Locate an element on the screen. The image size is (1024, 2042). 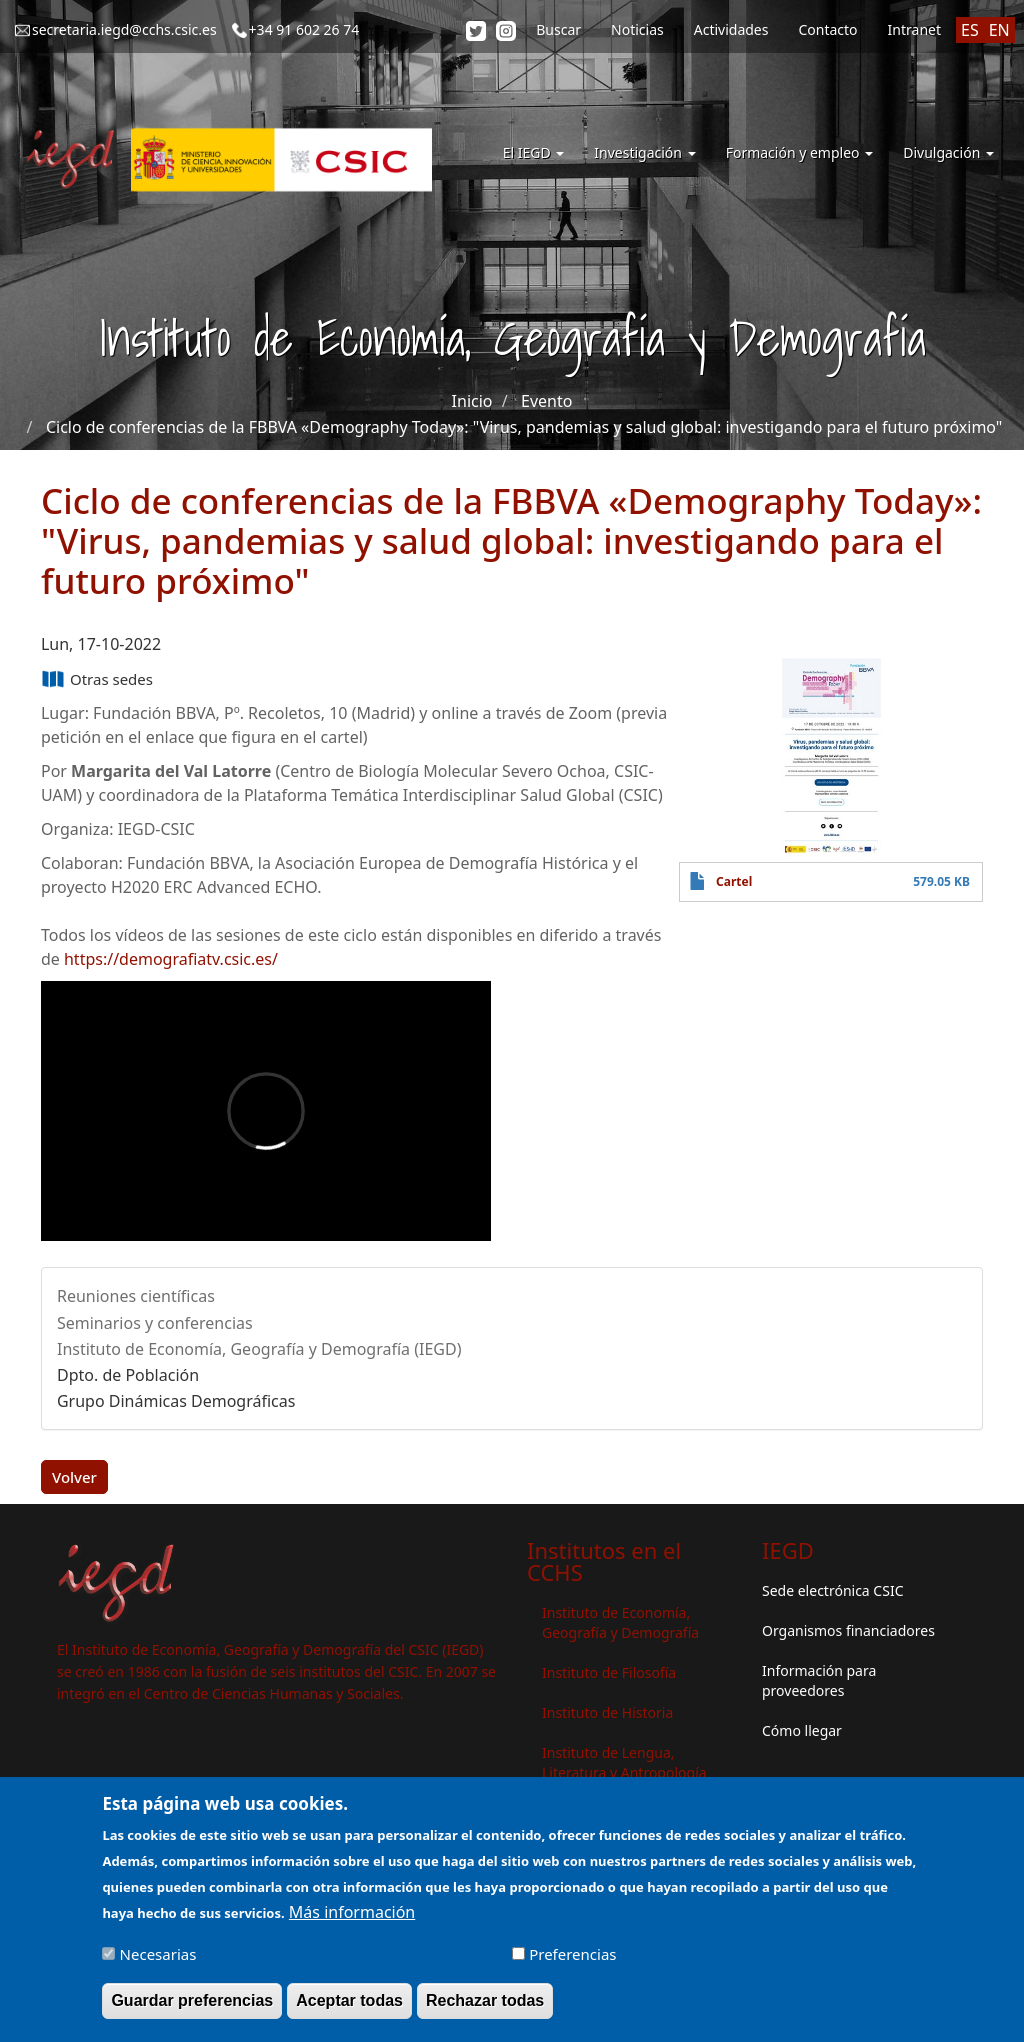
EN is located at coordinates (999, 30).